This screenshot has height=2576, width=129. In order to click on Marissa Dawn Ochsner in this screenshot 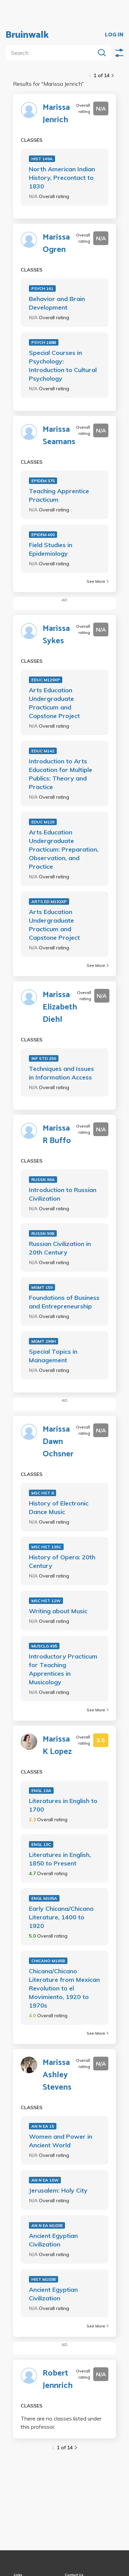, I will do `click(58, 1441)`.